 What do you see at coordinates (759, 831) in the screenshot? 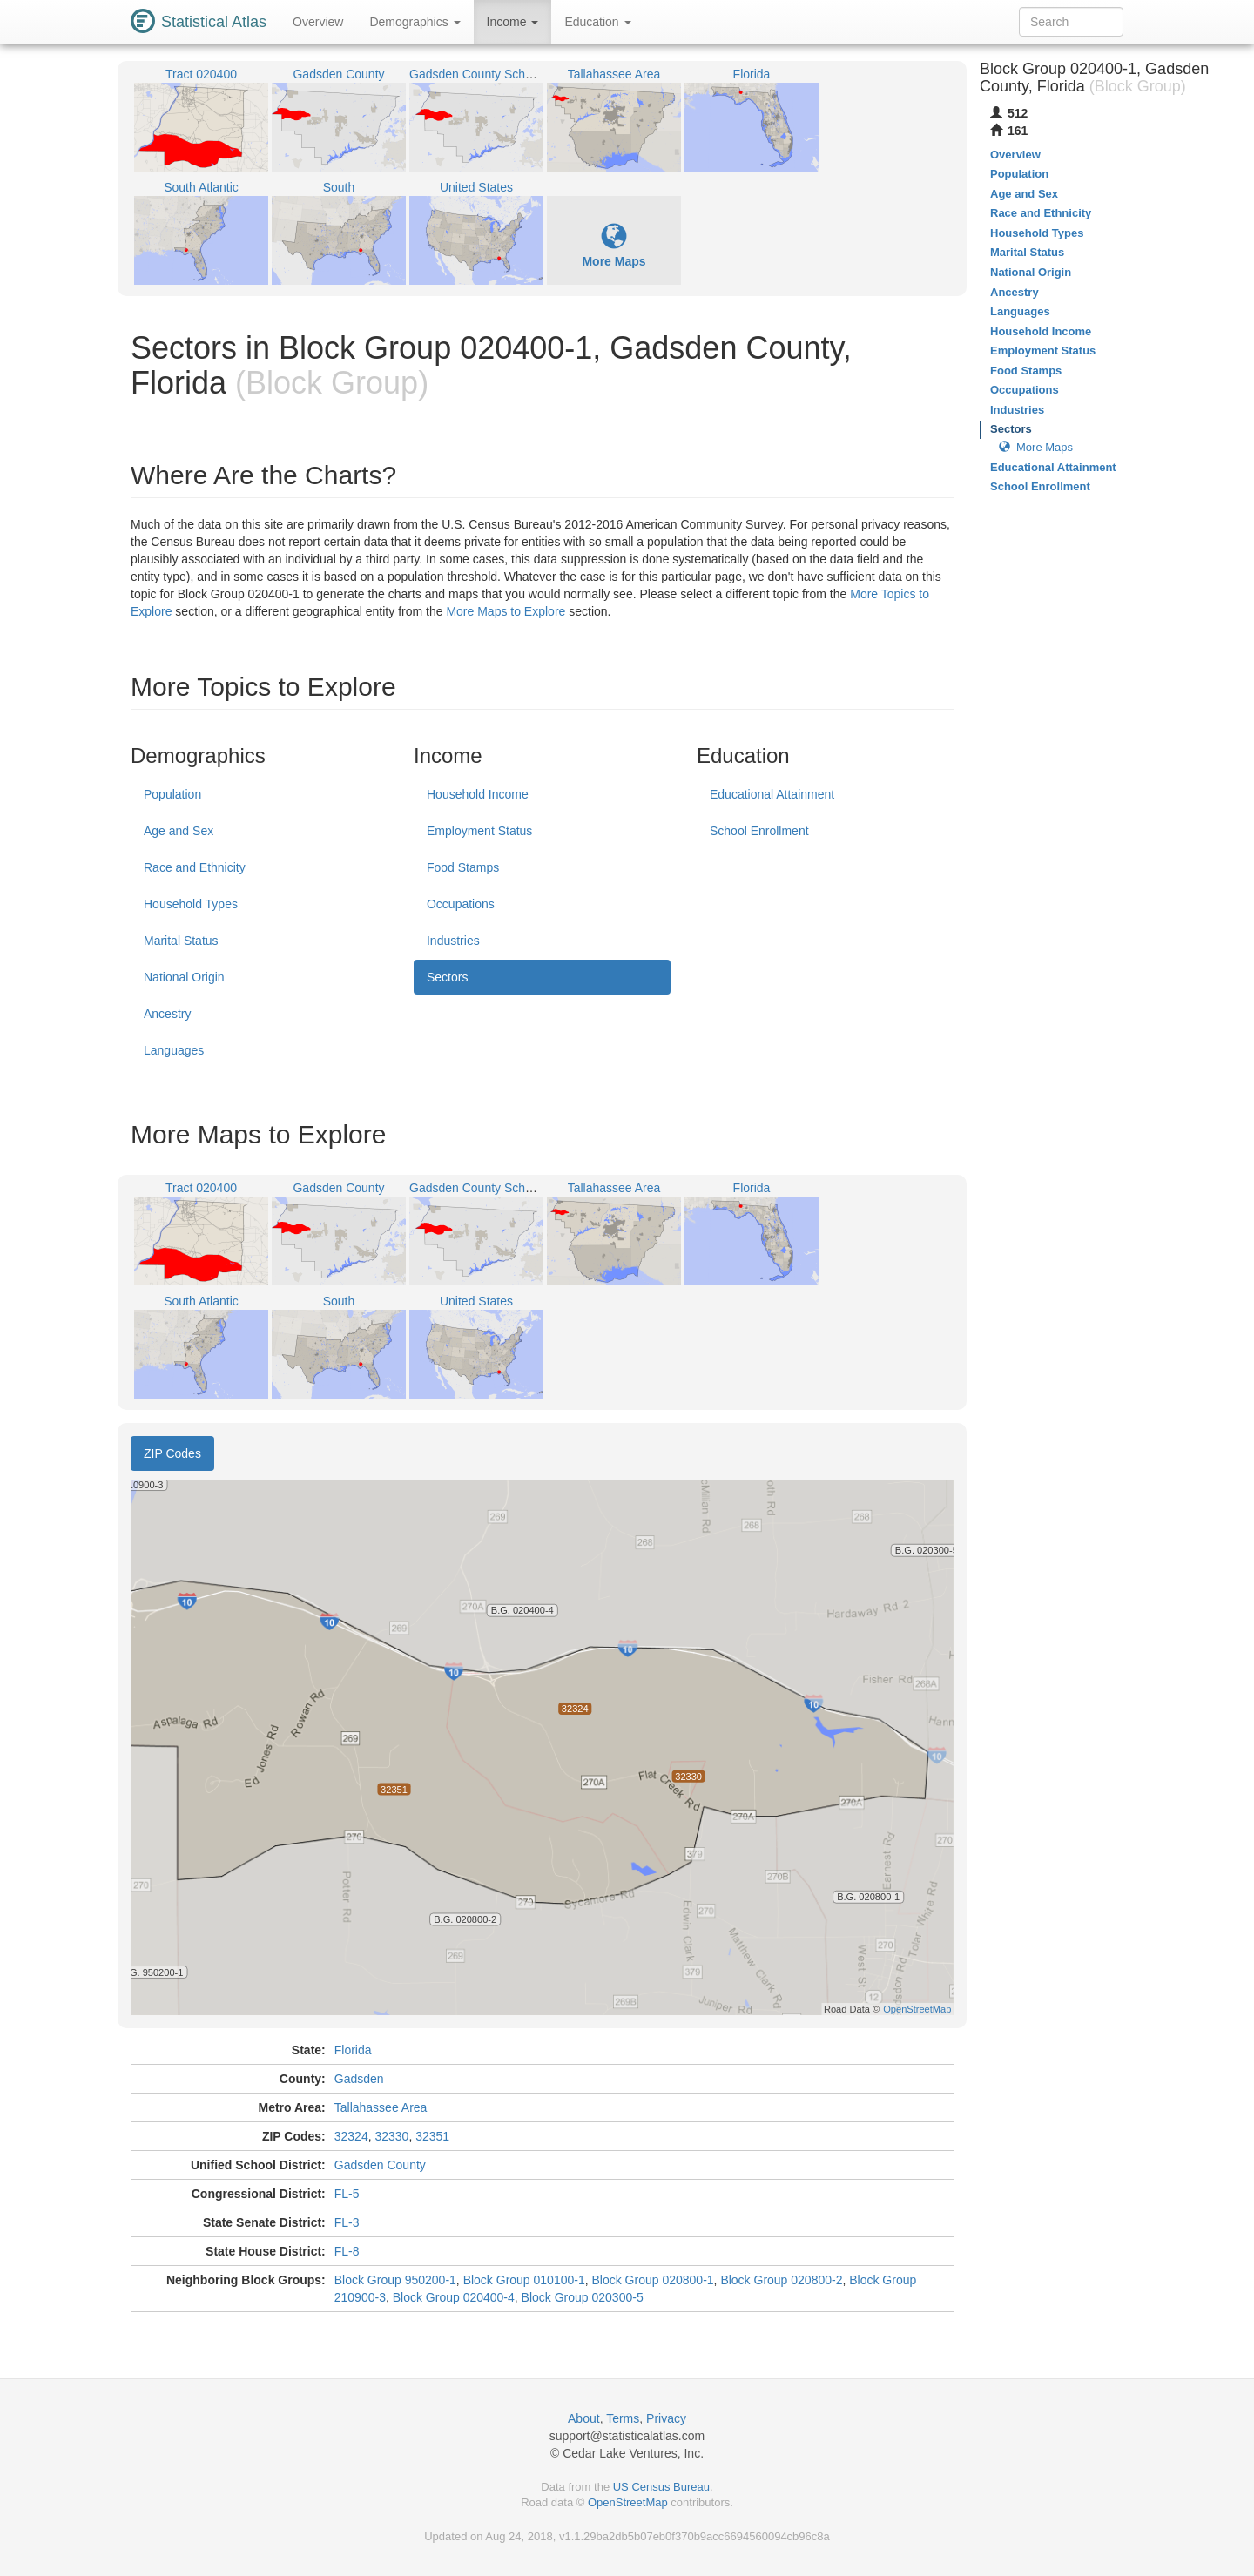
I see `School Enrollment` at bounding box center [759, 831].